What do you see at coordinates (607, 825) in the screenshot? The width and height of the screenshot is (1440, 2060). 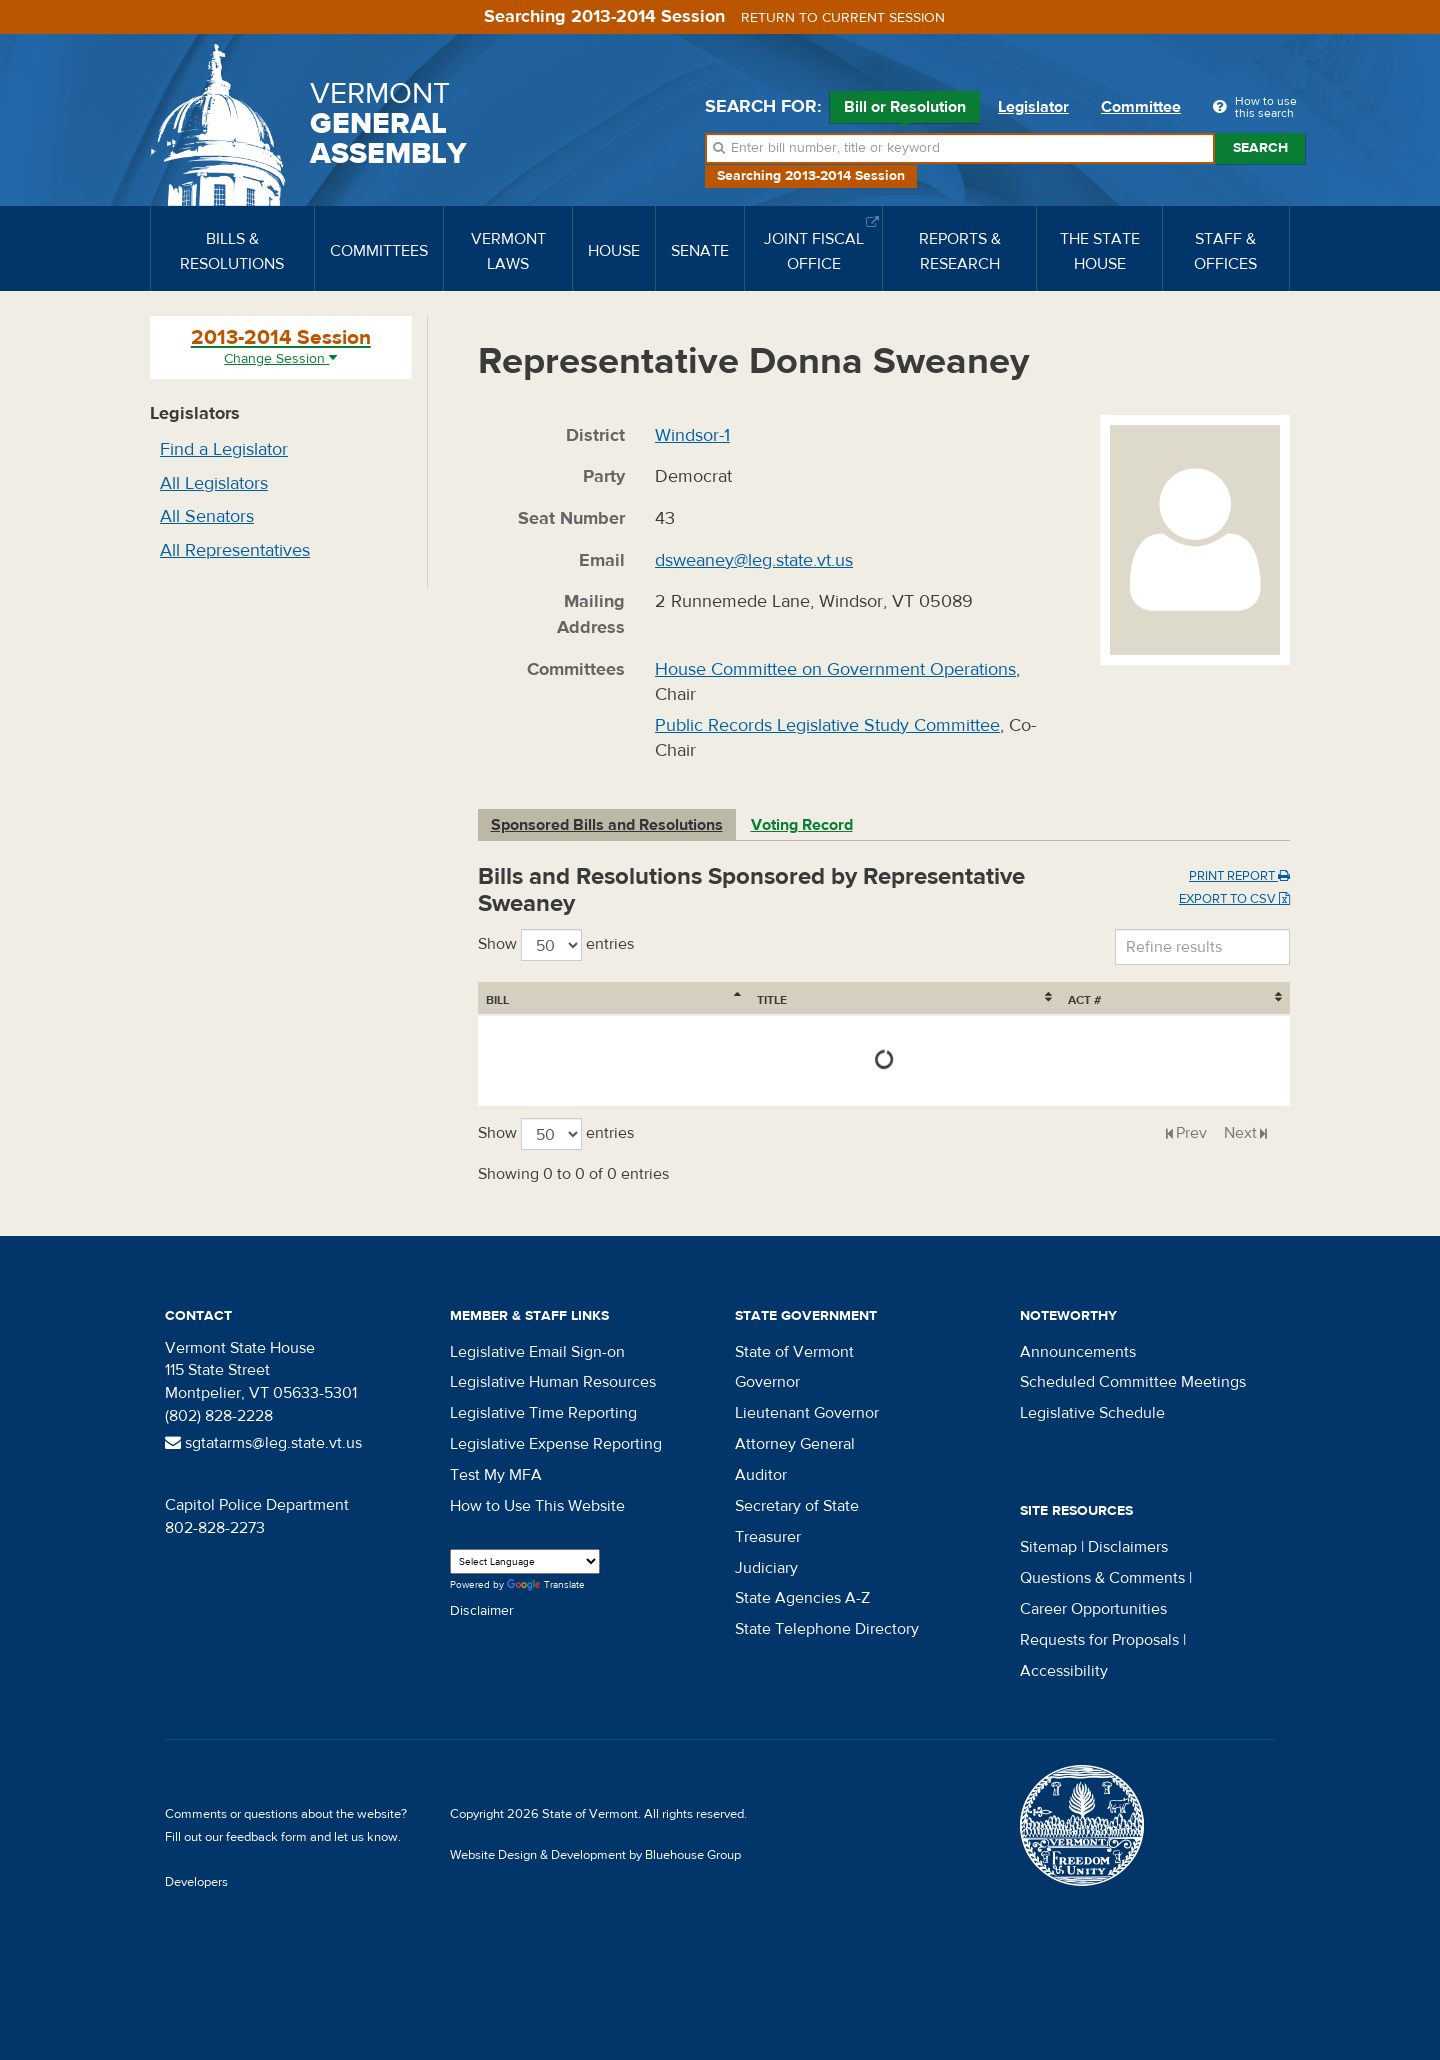 I see `Sponsored Bills and Resolutions [tab]` at bounding box center [607, 825].